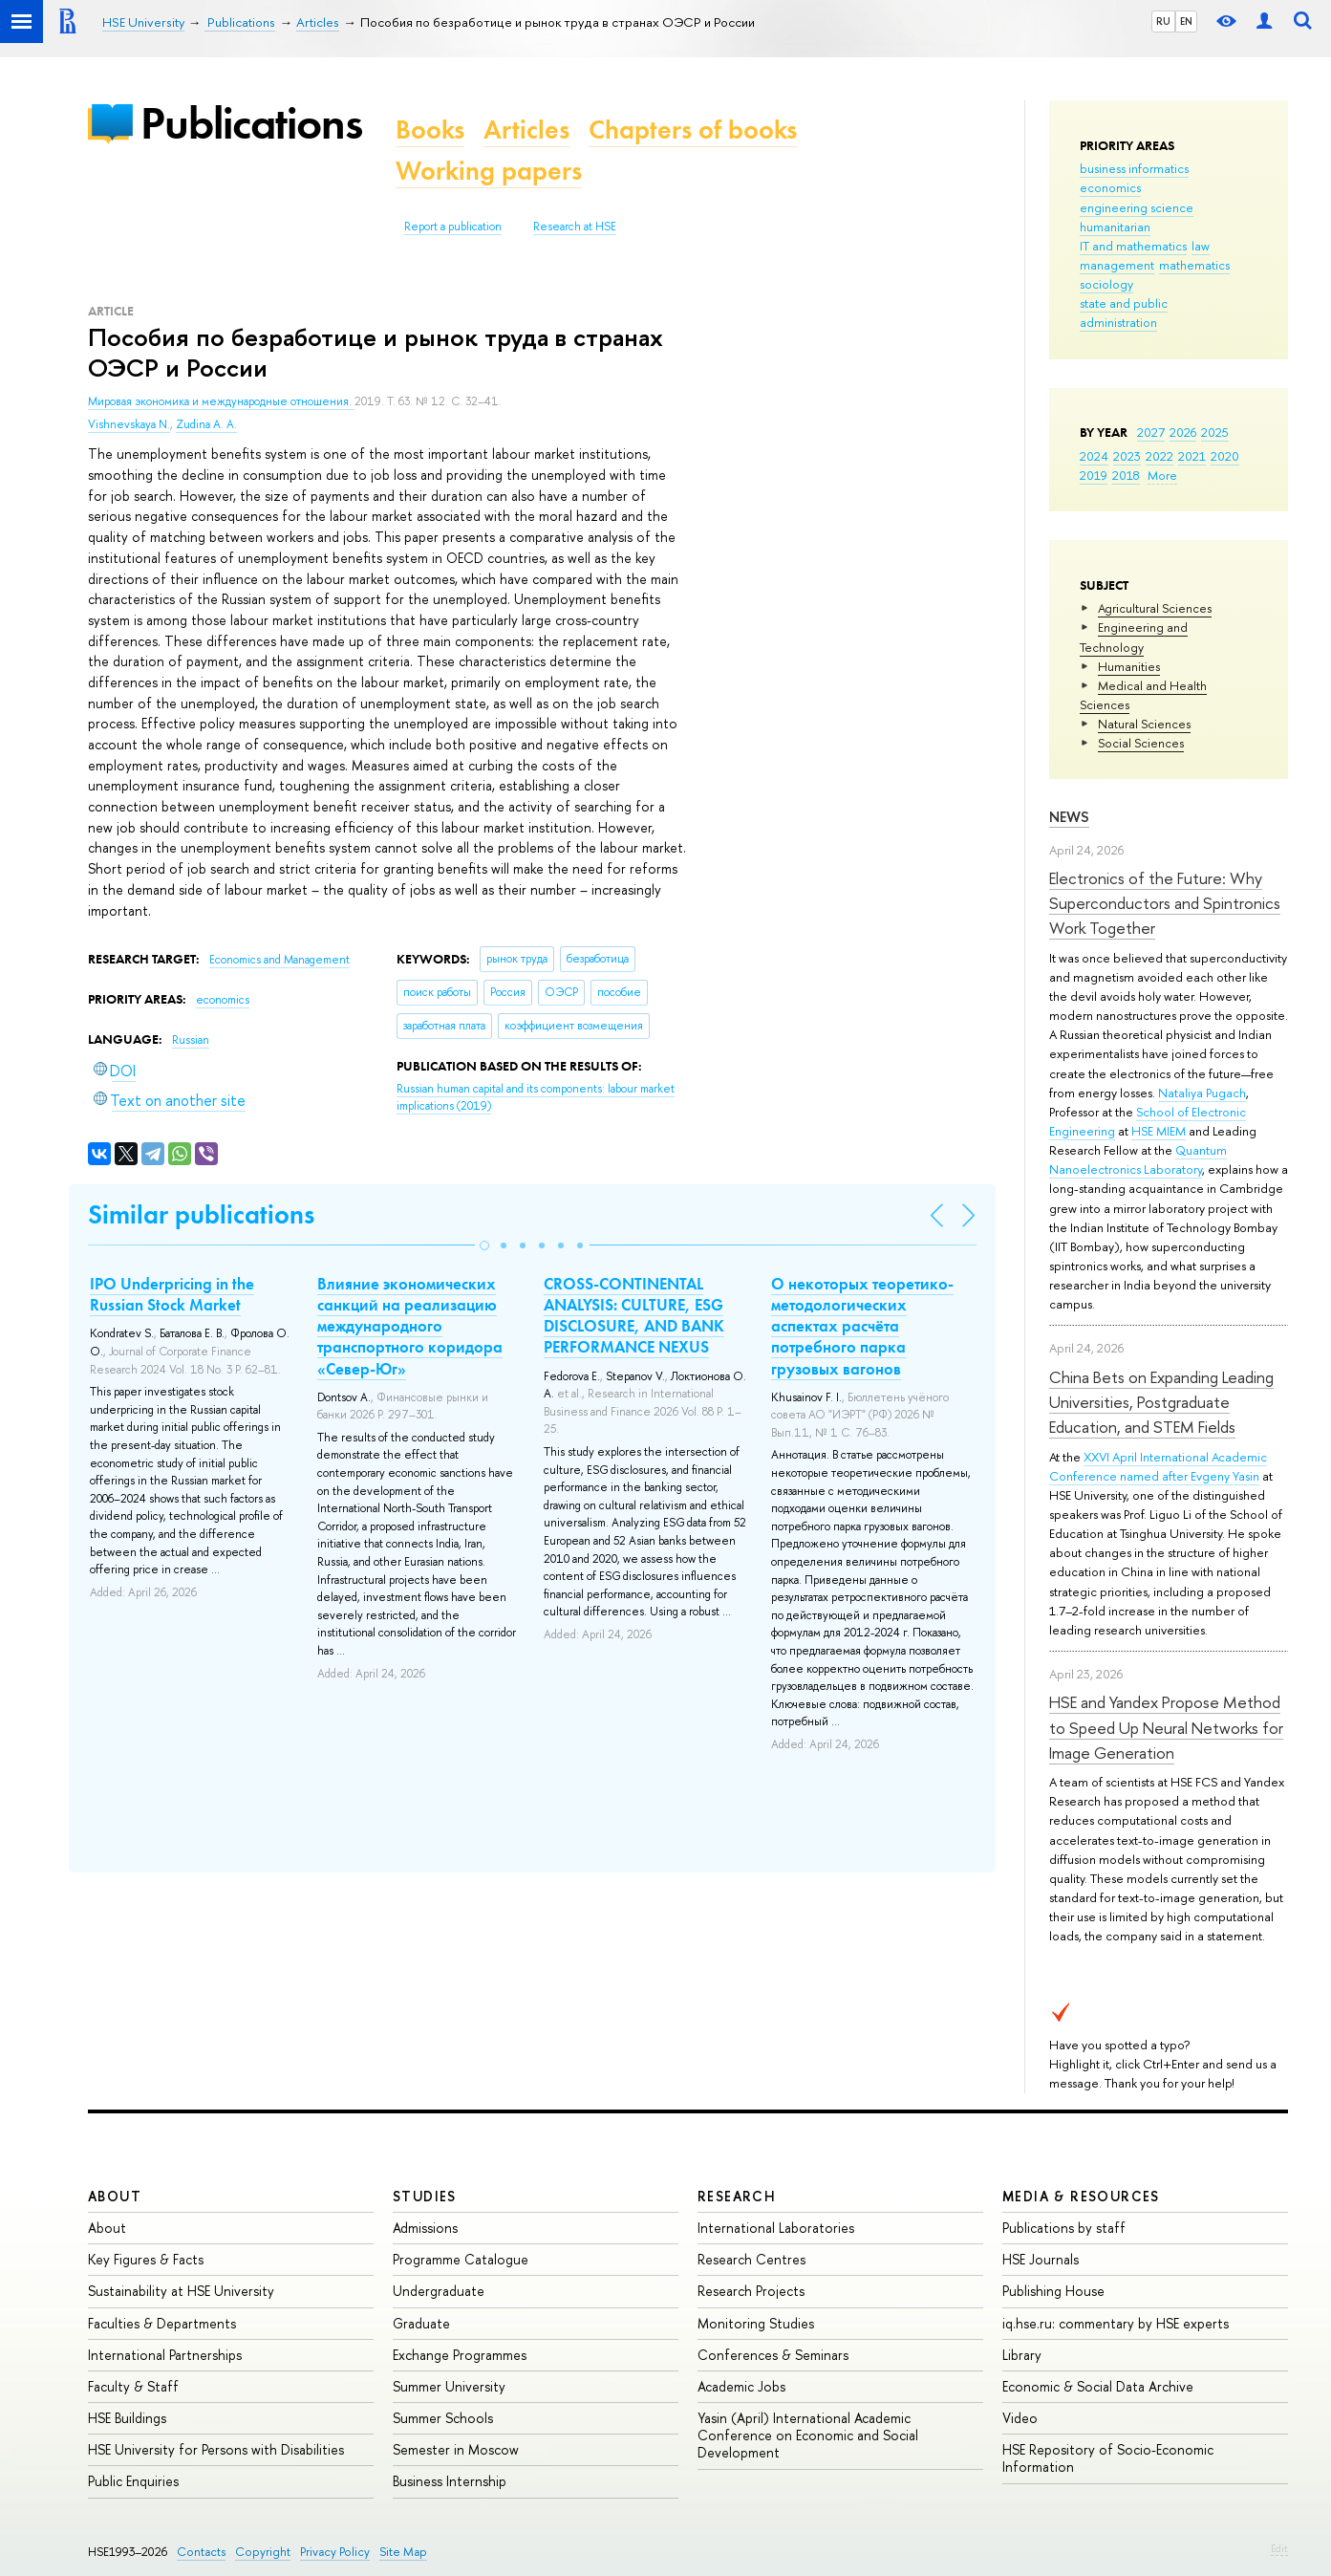  Describe the element at coordinates (421, 2323) in the screenshot. I see `Graduate` at that location.